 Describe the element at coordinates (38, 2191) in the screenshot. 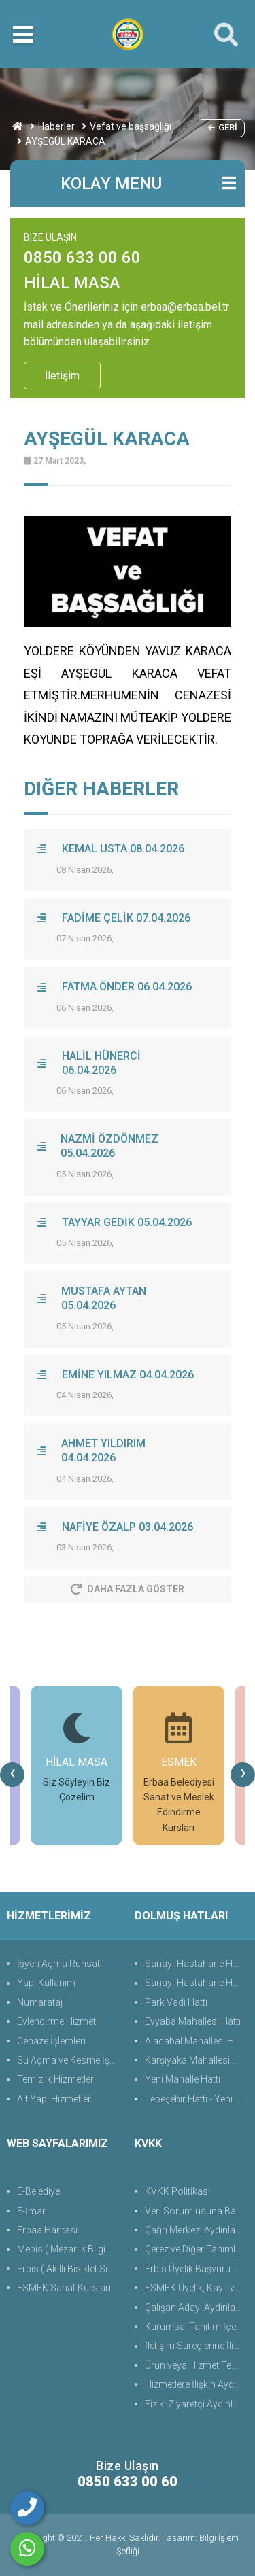

I see `E-Belediye` at that location.